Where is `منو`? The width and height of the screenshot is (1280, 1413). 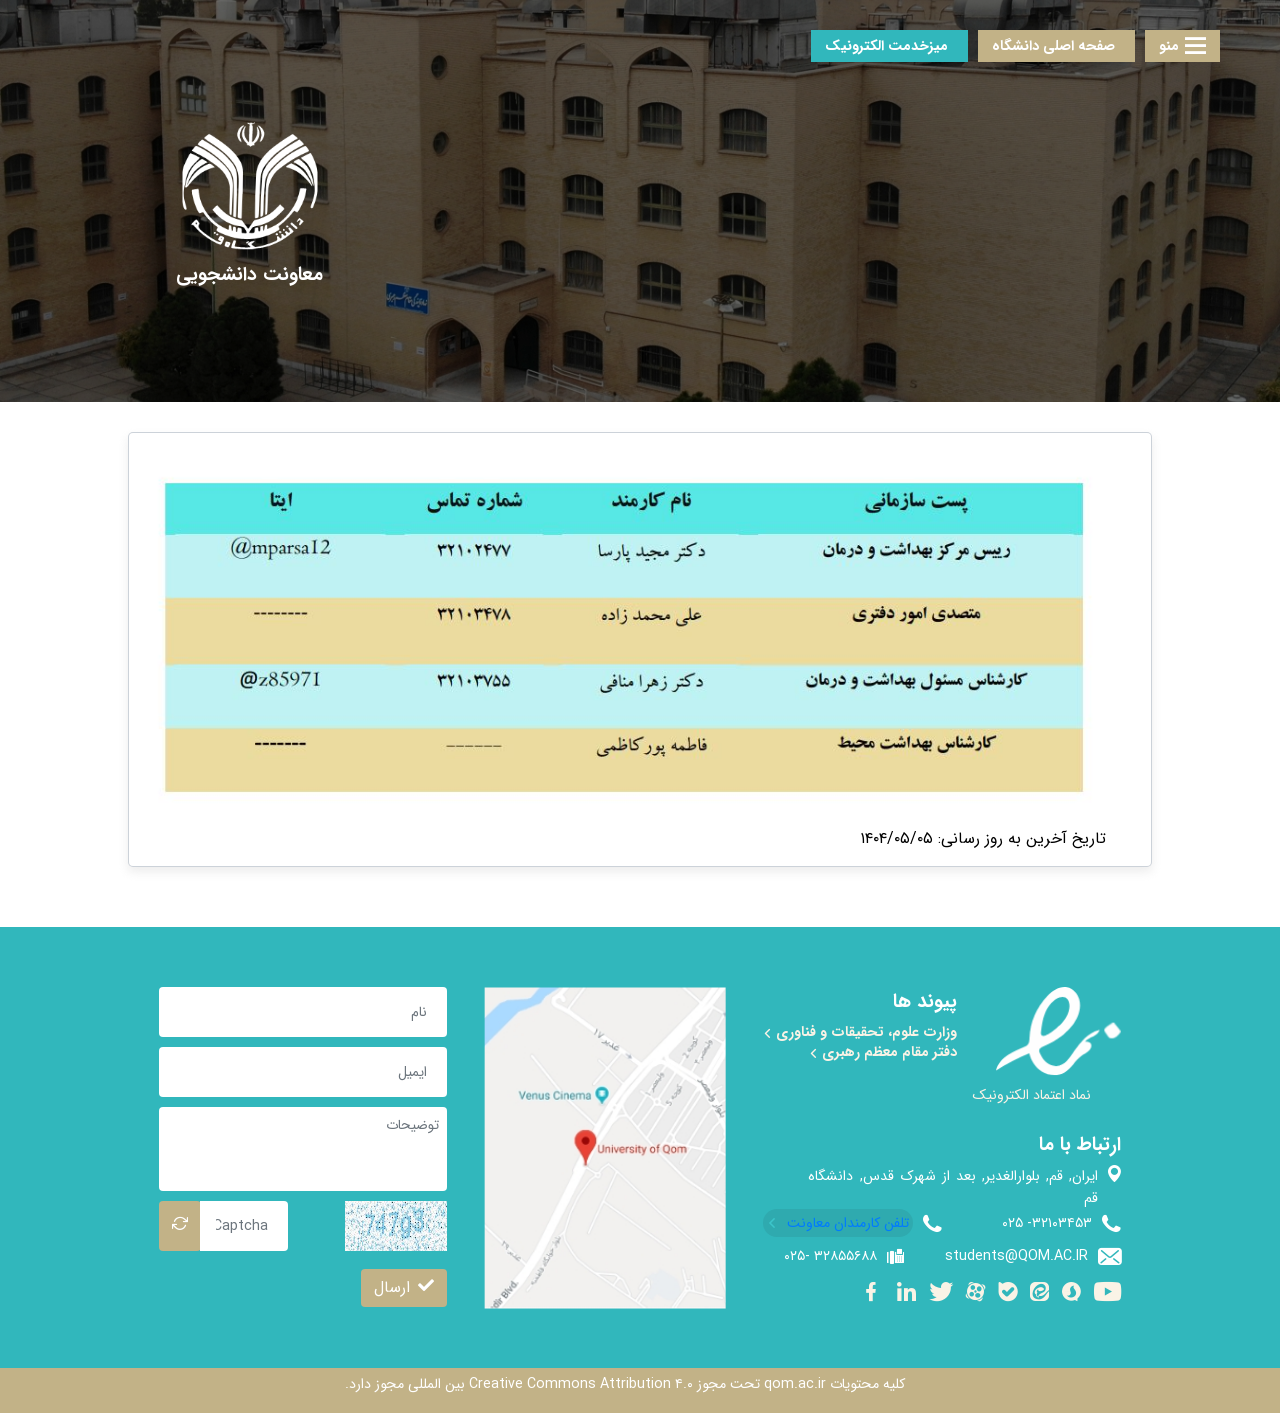
منو is located at coordinates (1182, 46).